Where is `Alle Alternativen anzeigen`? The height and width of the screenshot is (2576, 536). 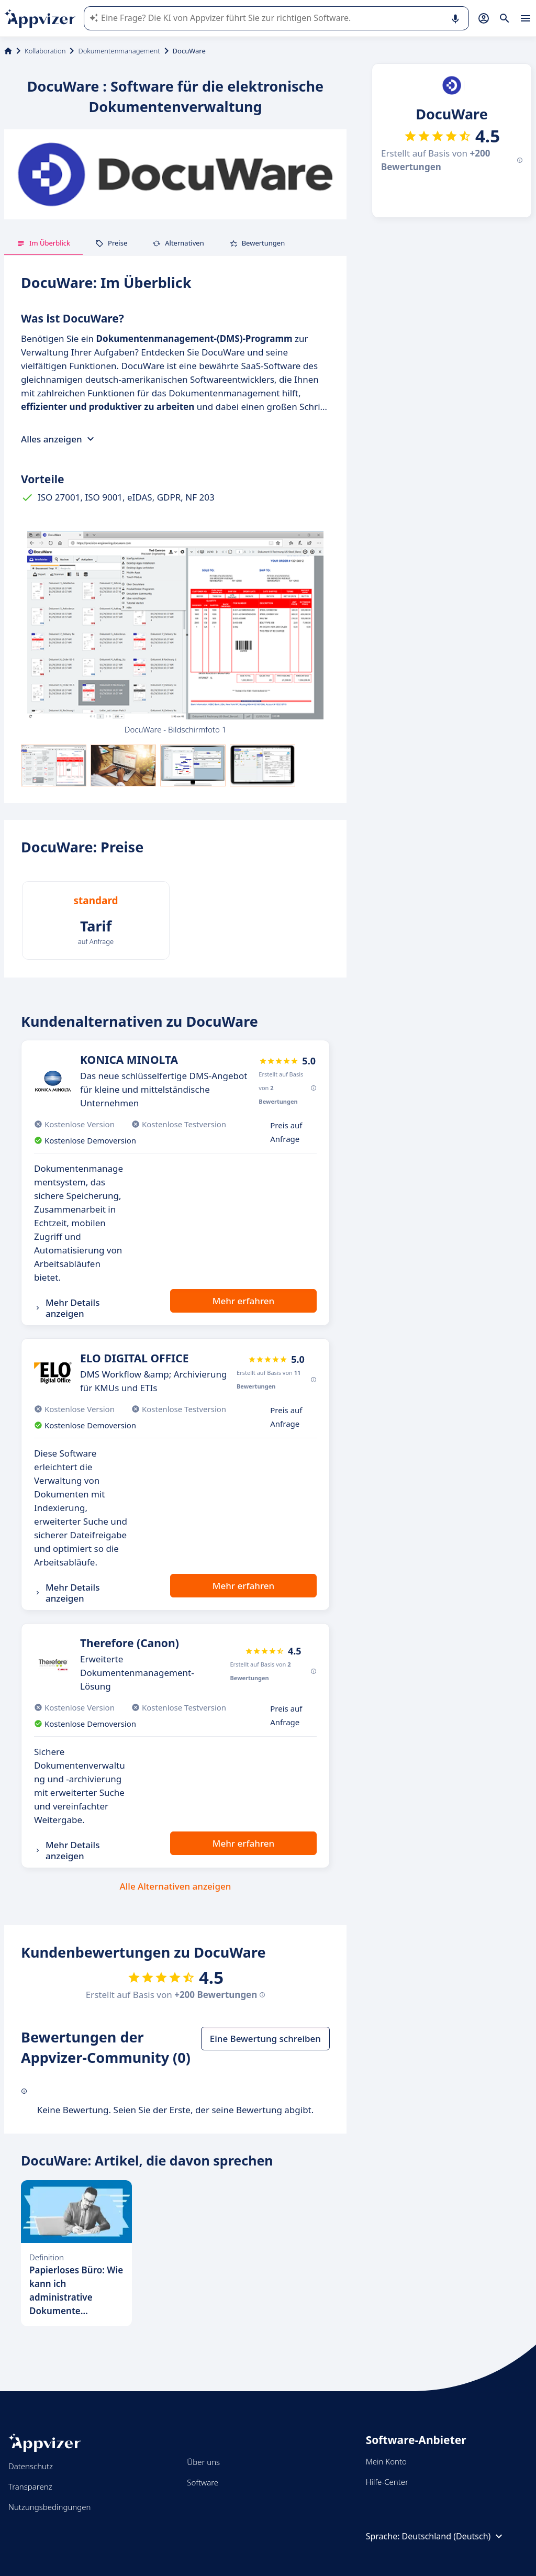
Alle Alternativen anzeigen is located at coordinates (175, 1886).